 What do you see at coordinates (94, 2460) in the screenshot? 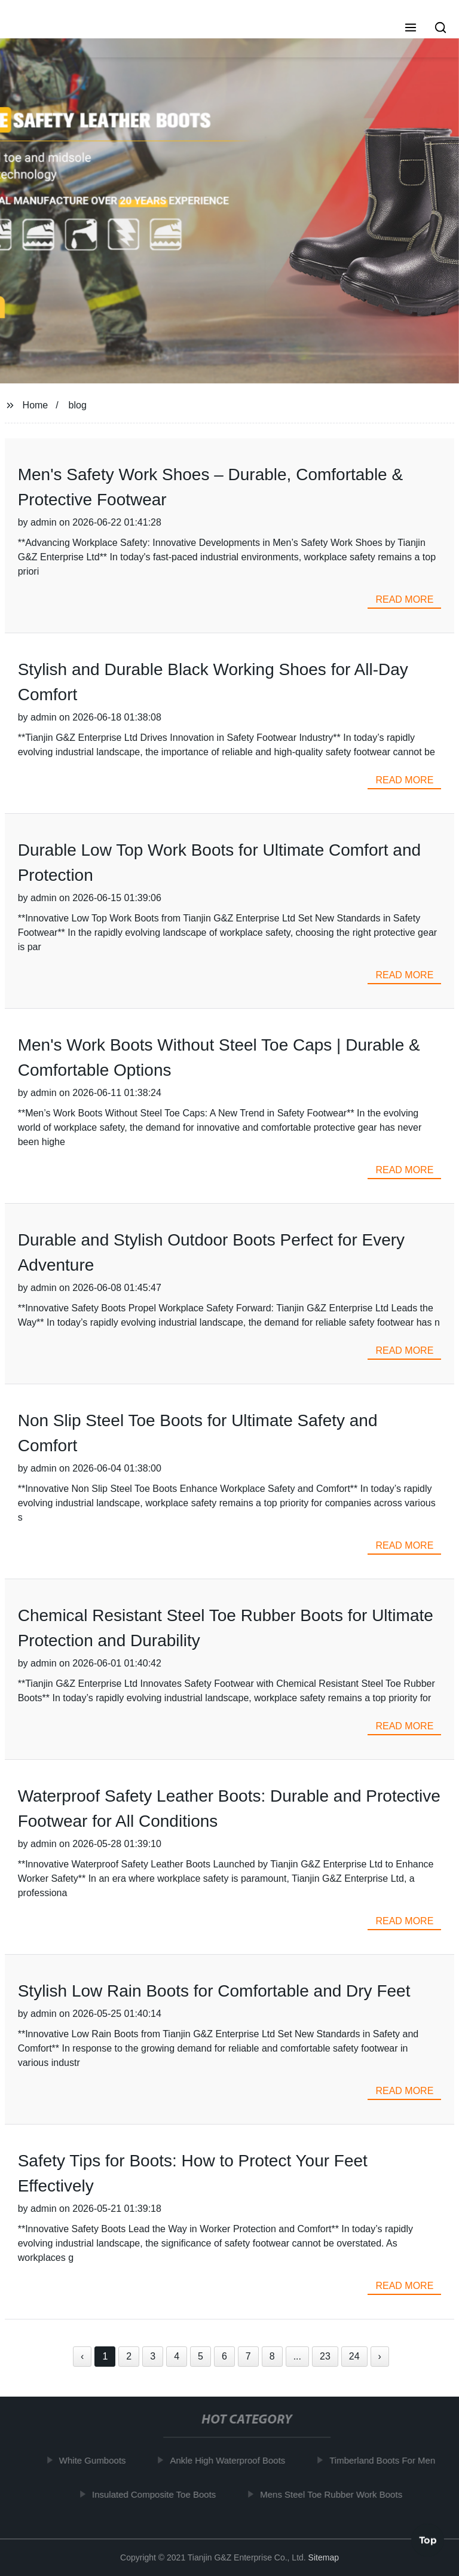
I see `White Gumboots` at bounding box center [94, 2460].